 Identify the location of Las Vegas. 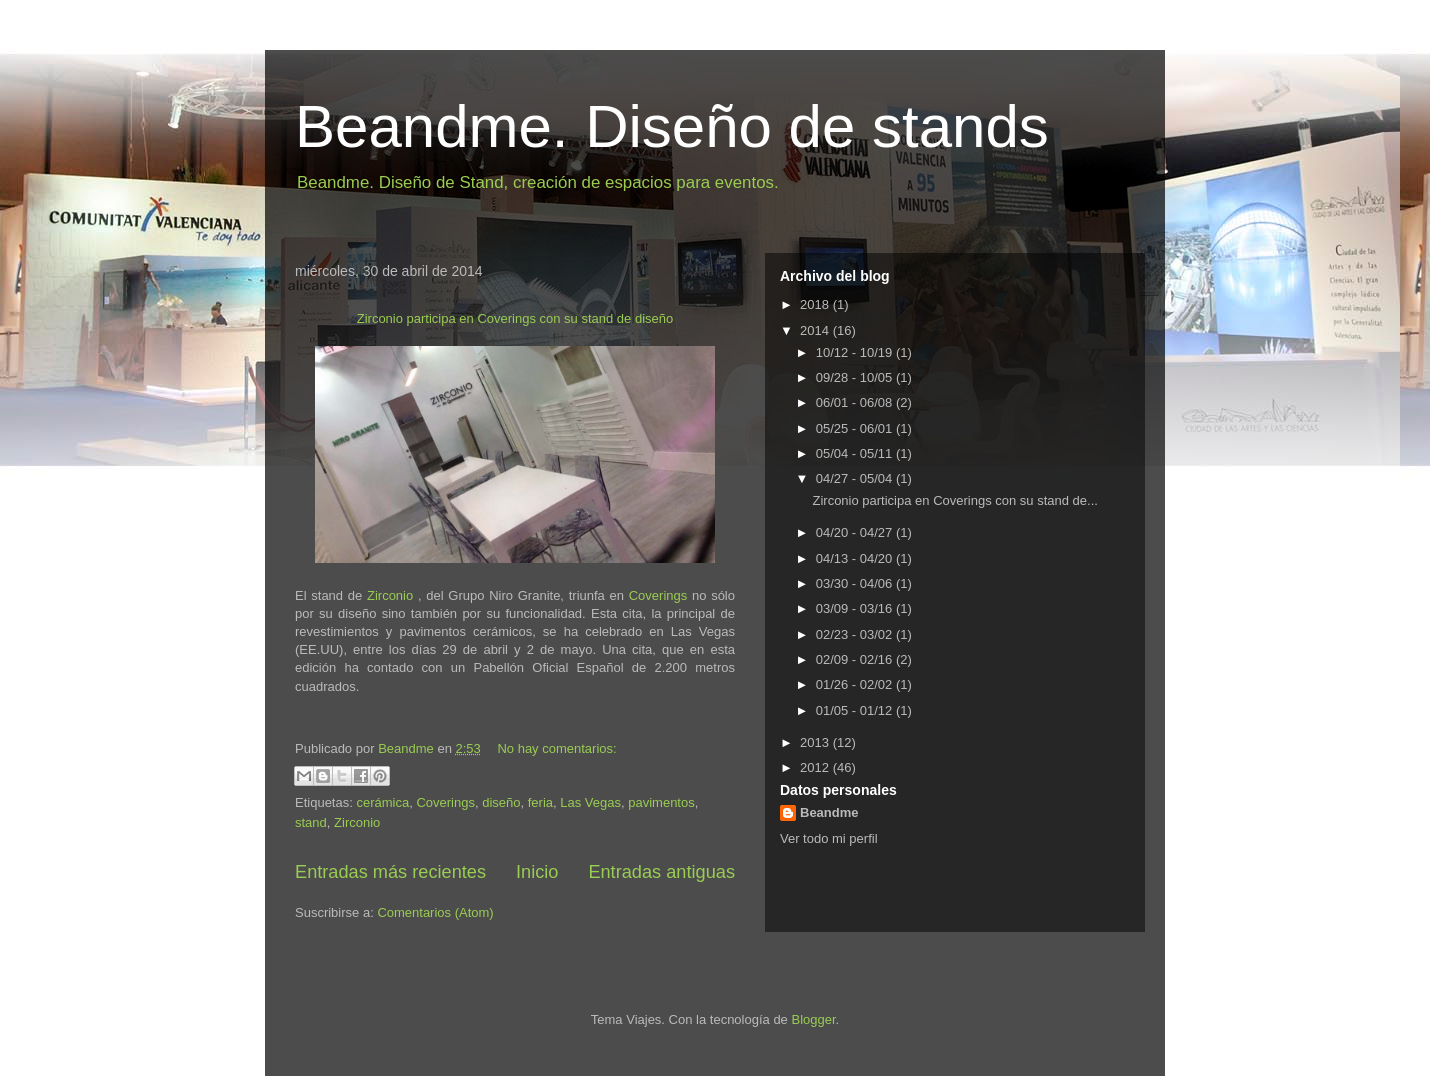
(590, 802).